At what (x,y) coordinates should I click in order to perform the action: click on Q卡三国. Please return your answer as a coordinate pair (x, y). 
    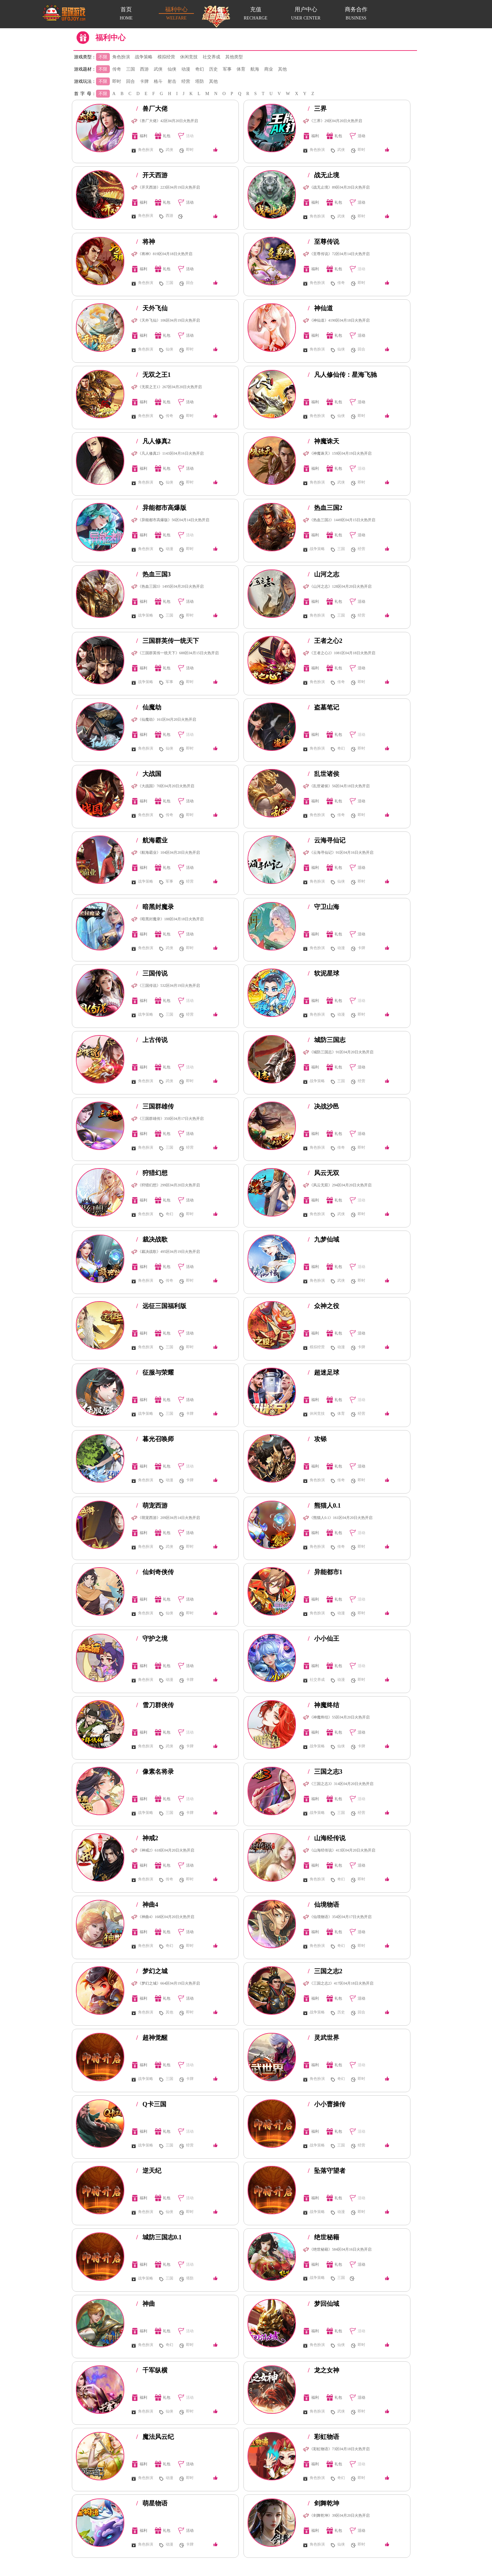
    Looking at the image, I should click on (151, 2104).